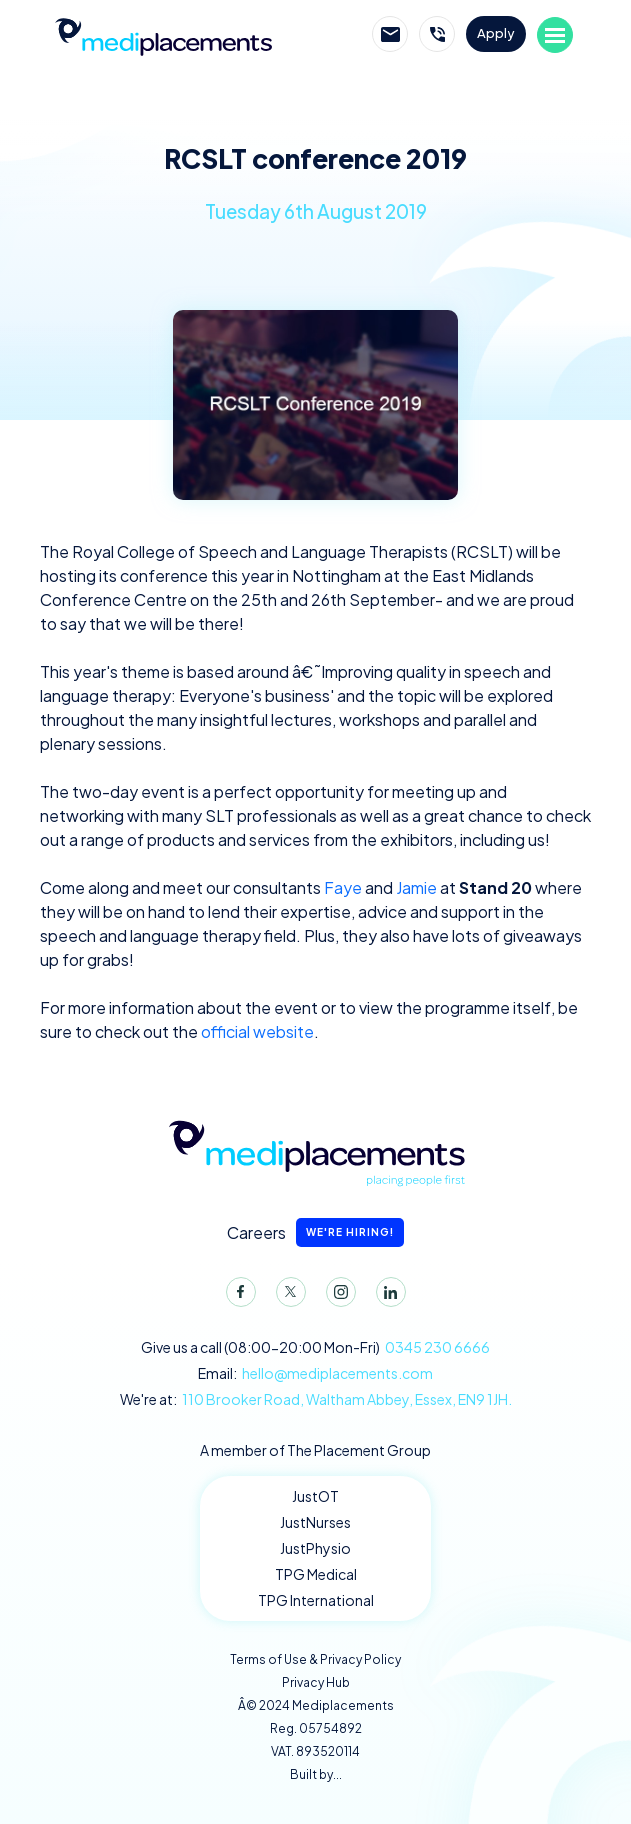 The height and width of the screenshot is (1824, 631). I want to click on Email Mediplacements, so click(390, 34).